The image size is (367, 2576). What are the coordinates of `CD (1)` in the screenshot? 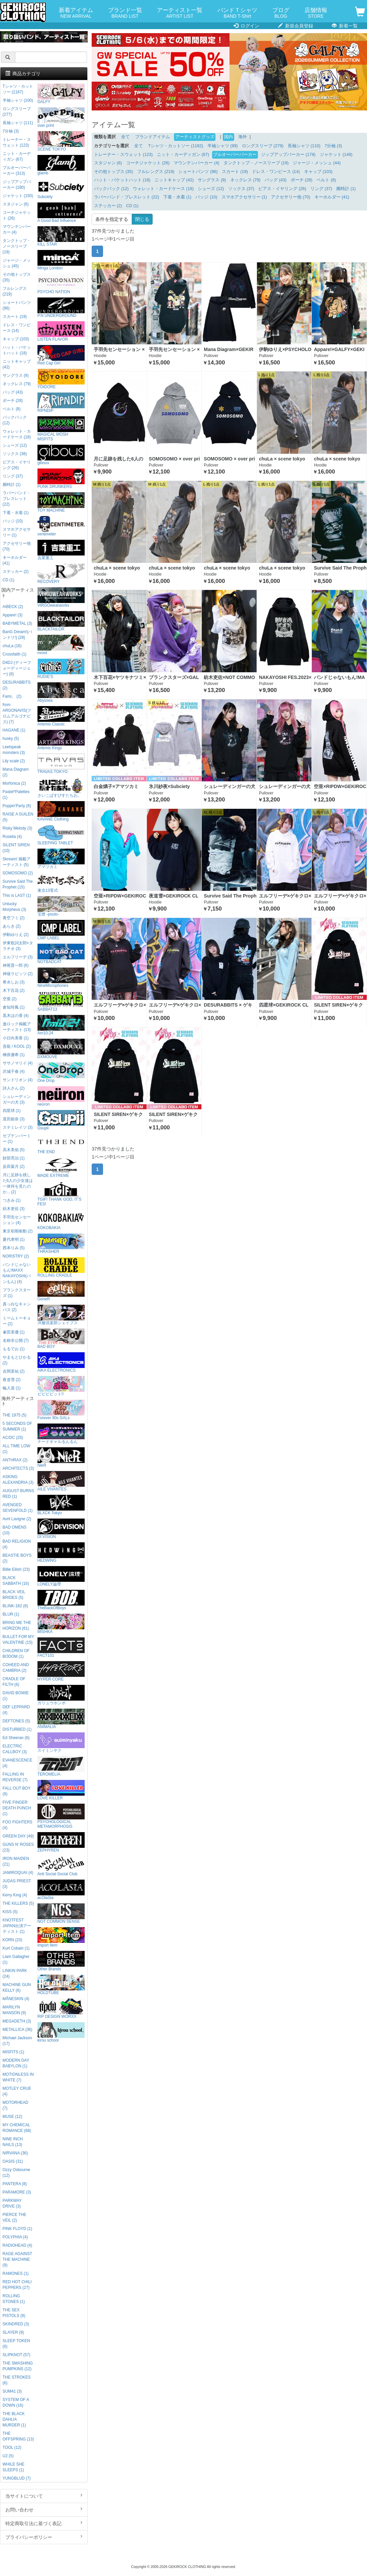 It's located at (132, 205).